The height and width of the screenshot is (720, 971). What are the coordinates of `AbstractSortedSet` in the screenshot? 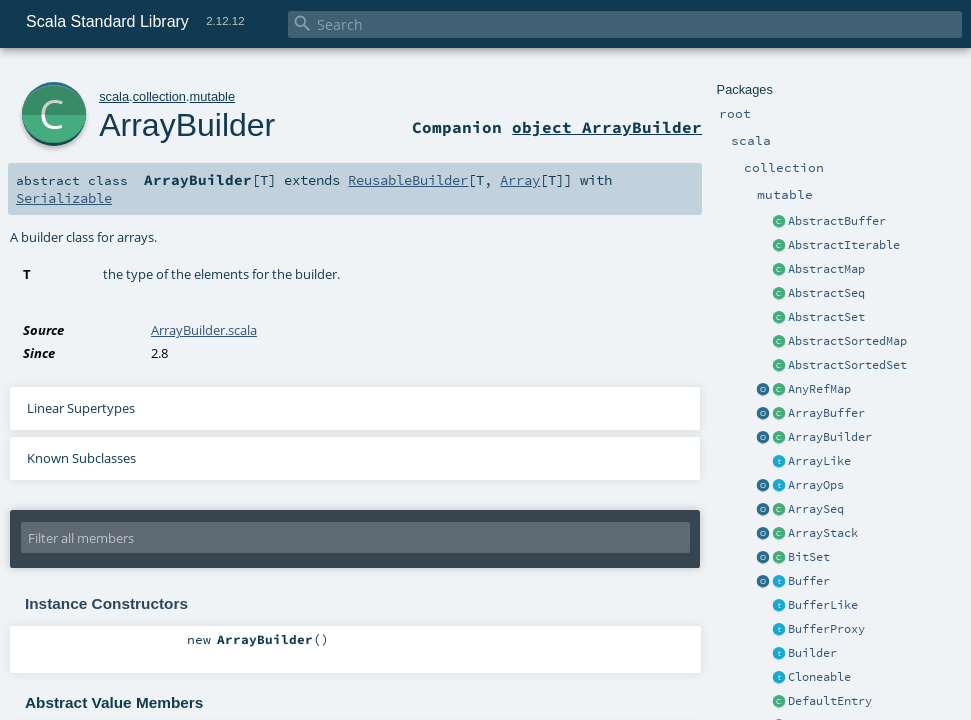 It's located at (847, 365).